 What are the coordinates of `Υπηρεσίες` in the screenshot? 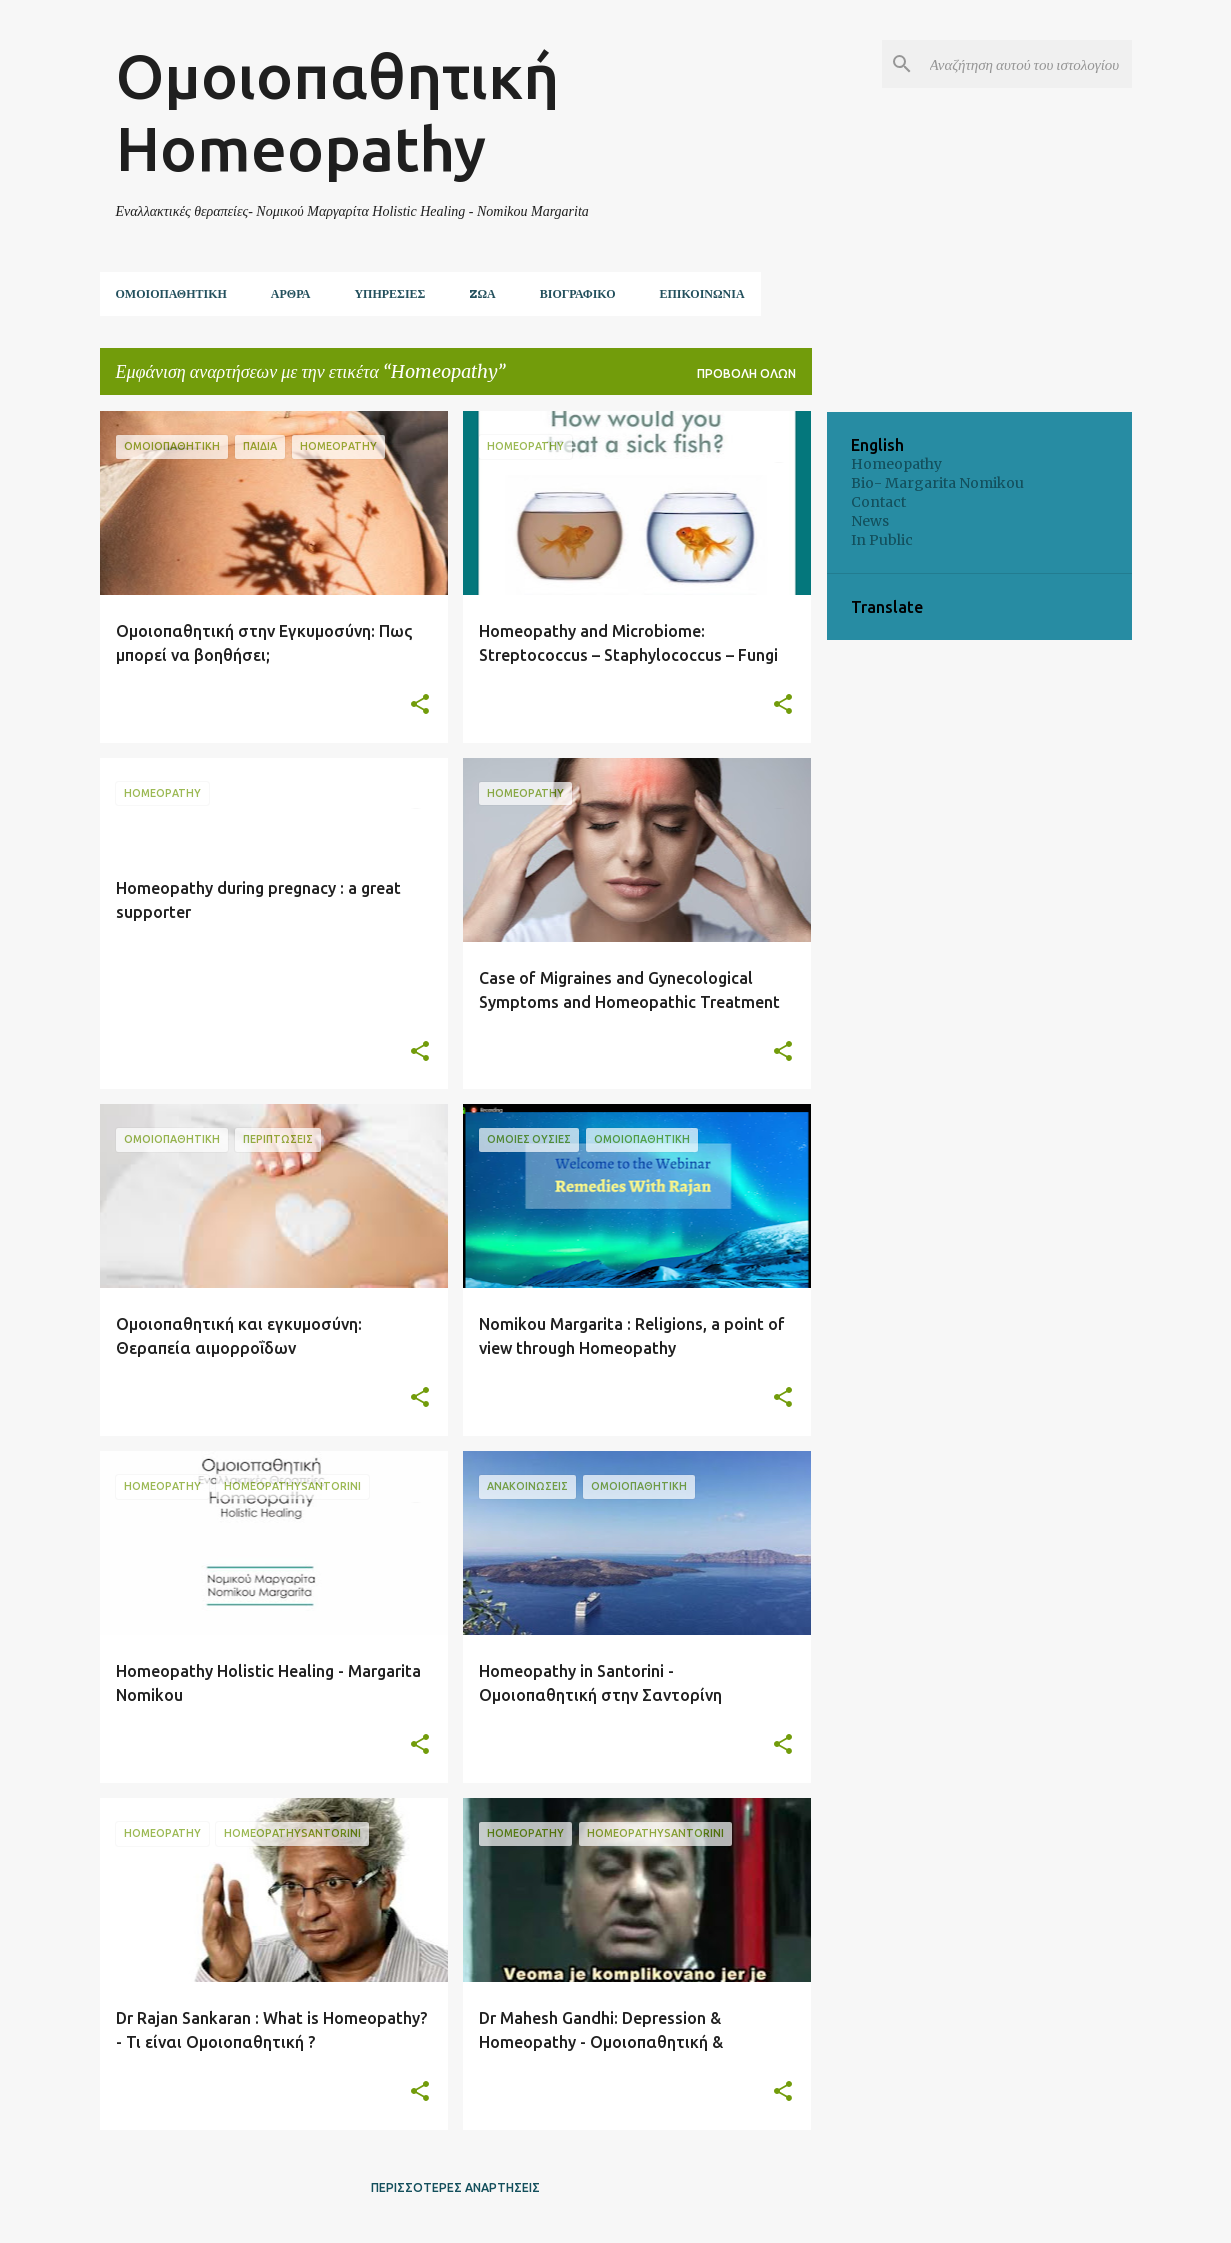 It's located at (389, 293).